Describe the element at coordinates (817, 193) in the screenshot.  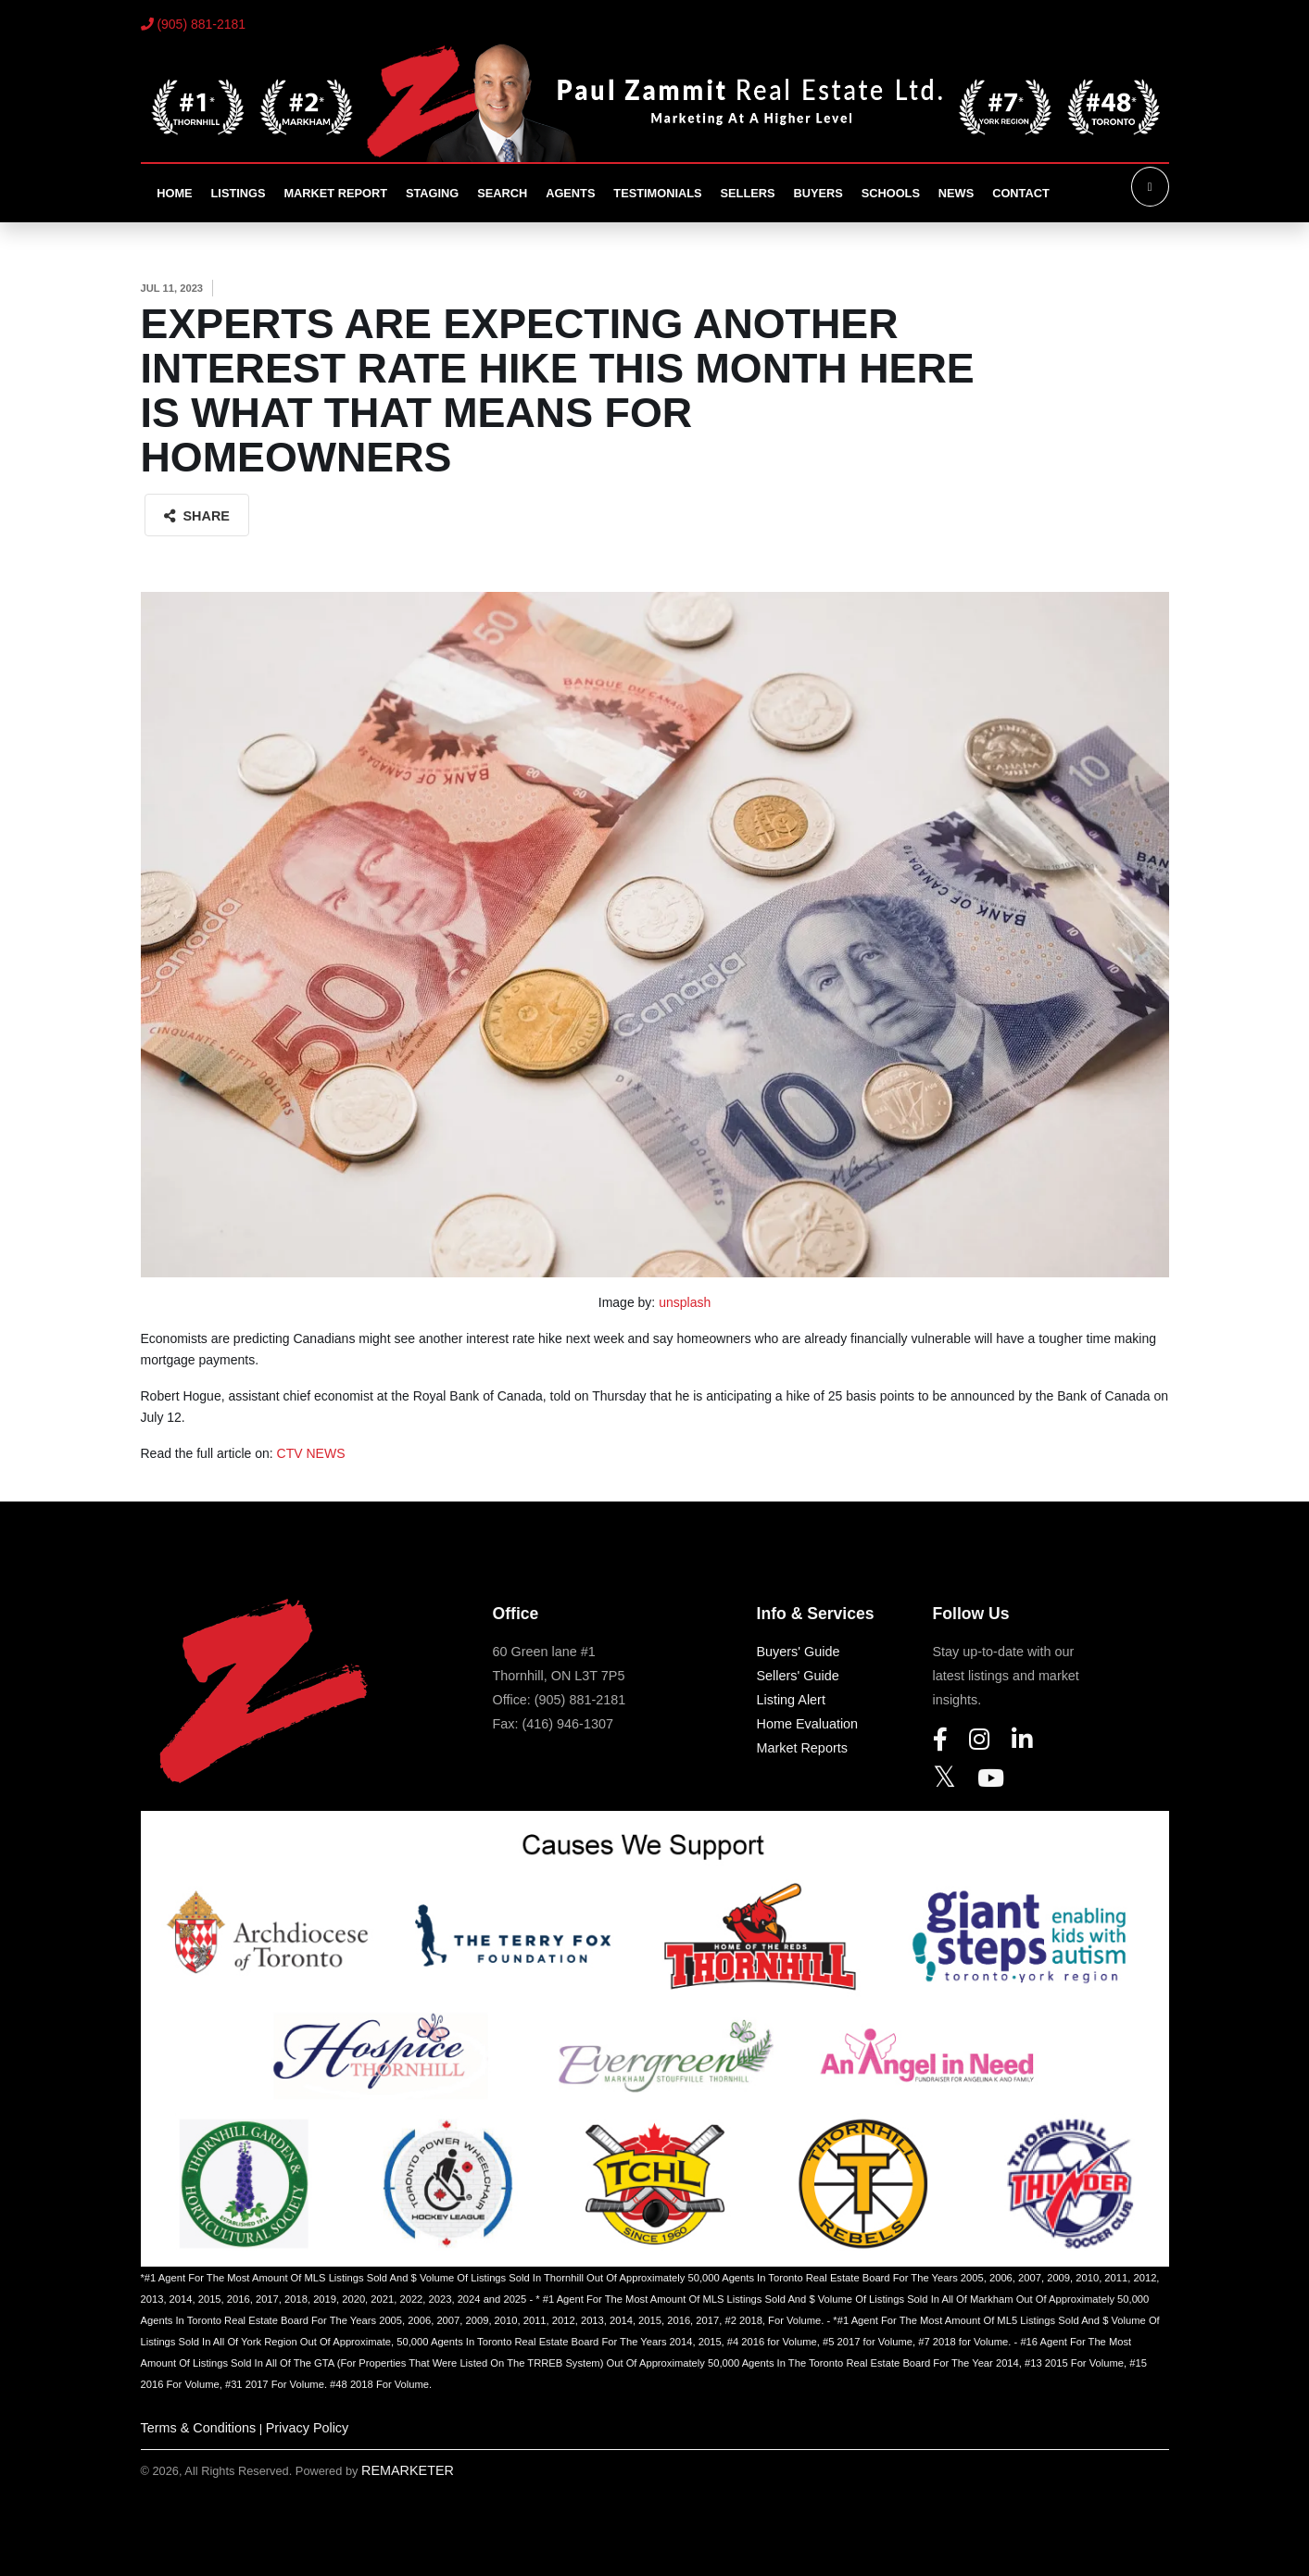
I see `Buyers` at that location.